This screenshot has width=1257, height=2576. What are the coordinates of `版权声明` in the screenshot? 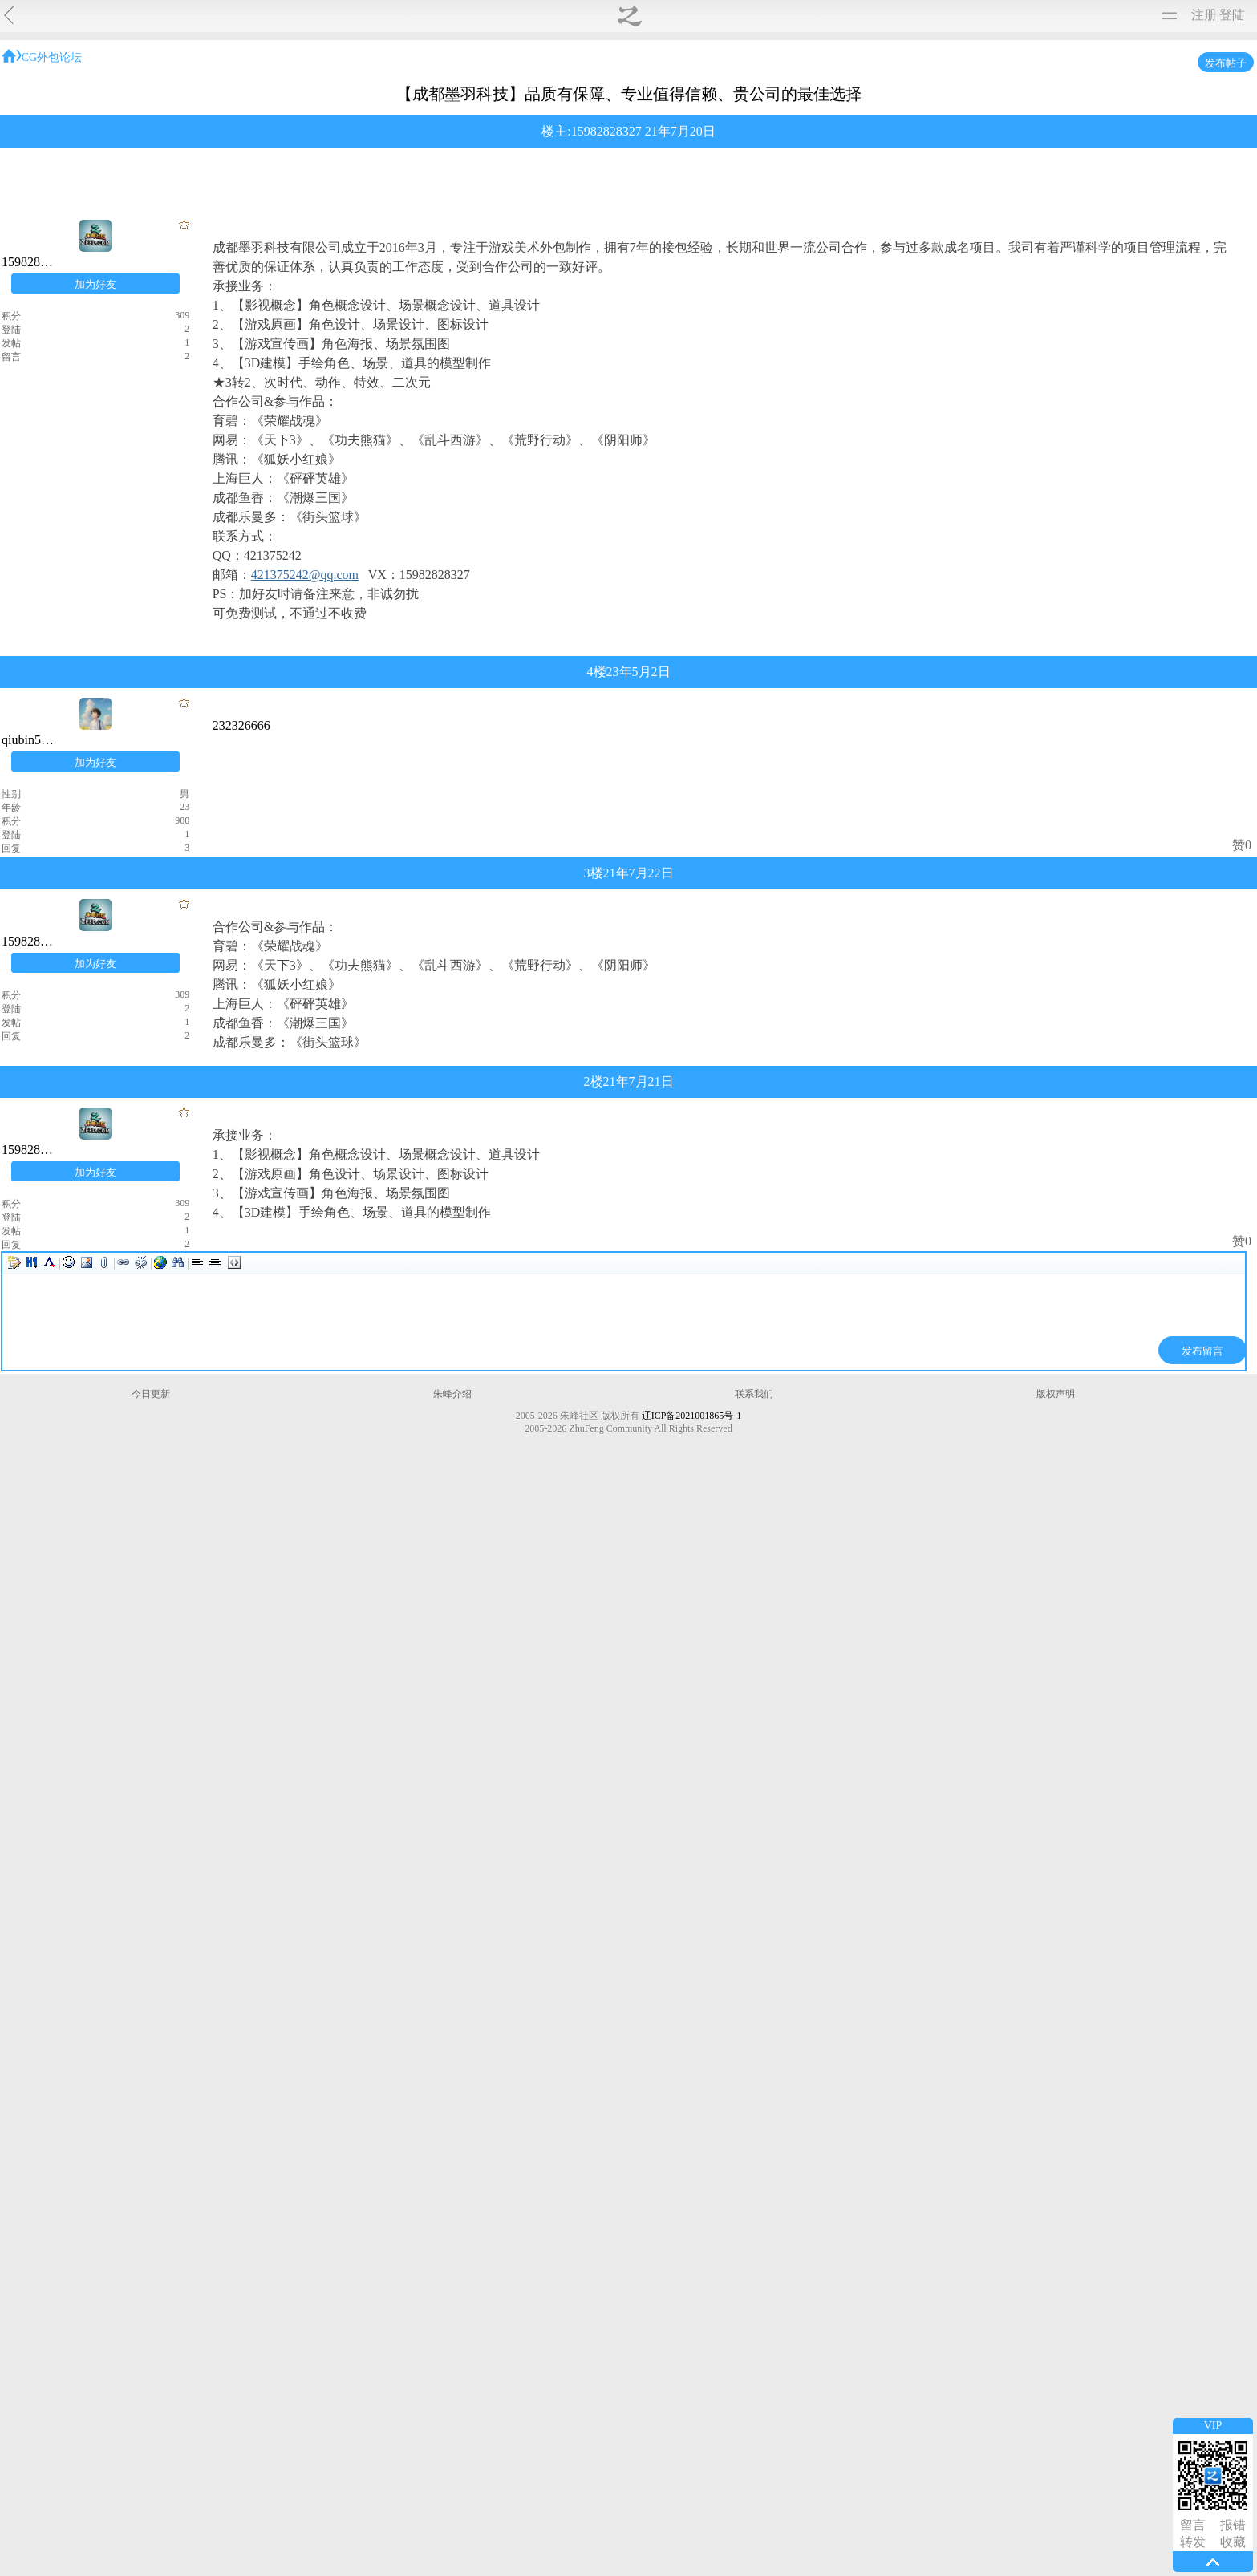 It's located at (733, 2503).